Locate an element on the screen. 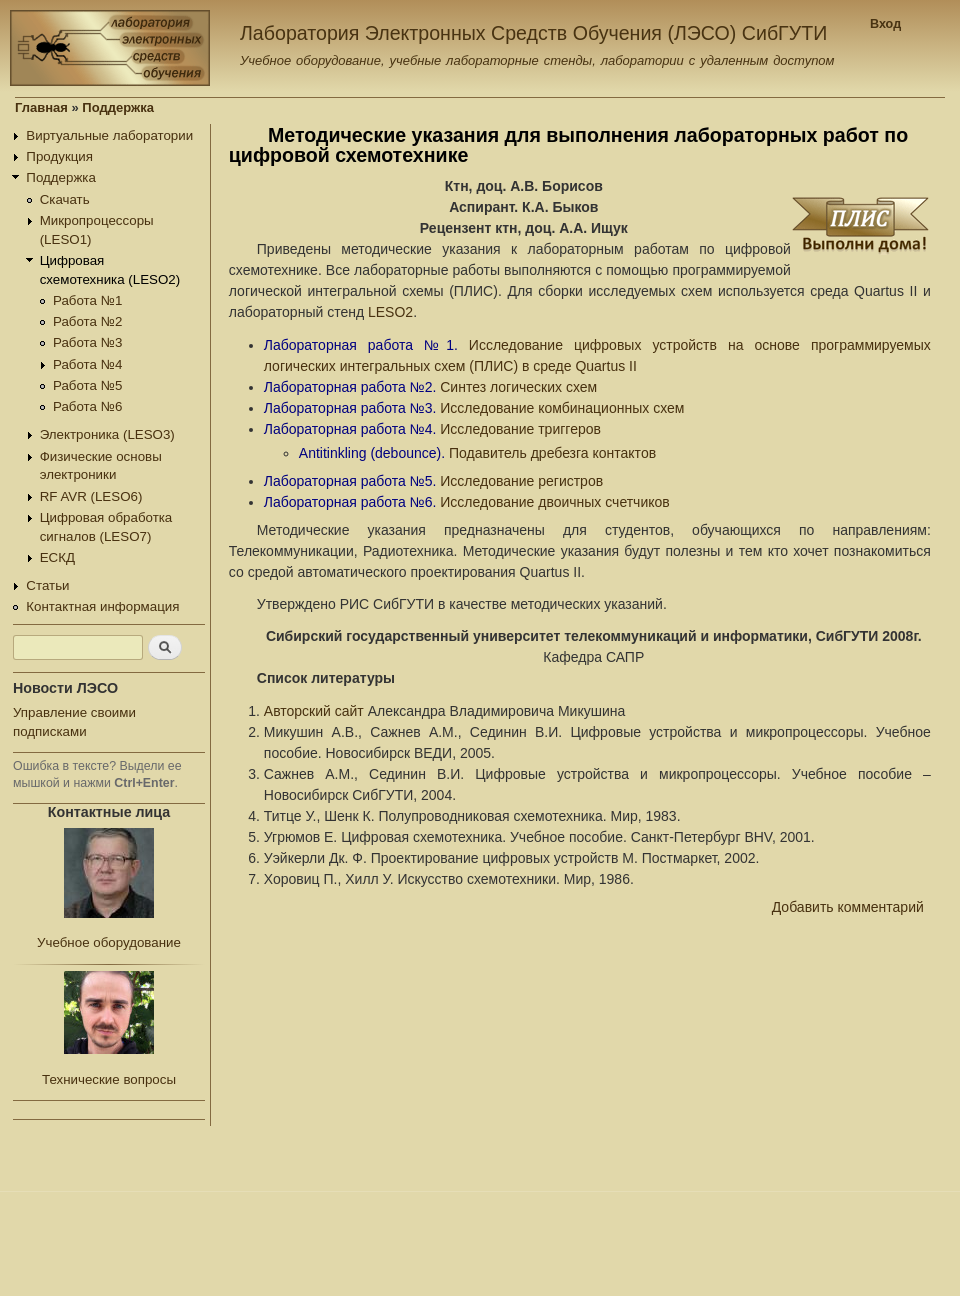 The image size is (960, 1296). Подавитель дребезга контактов is located at coordinates (552, 453).